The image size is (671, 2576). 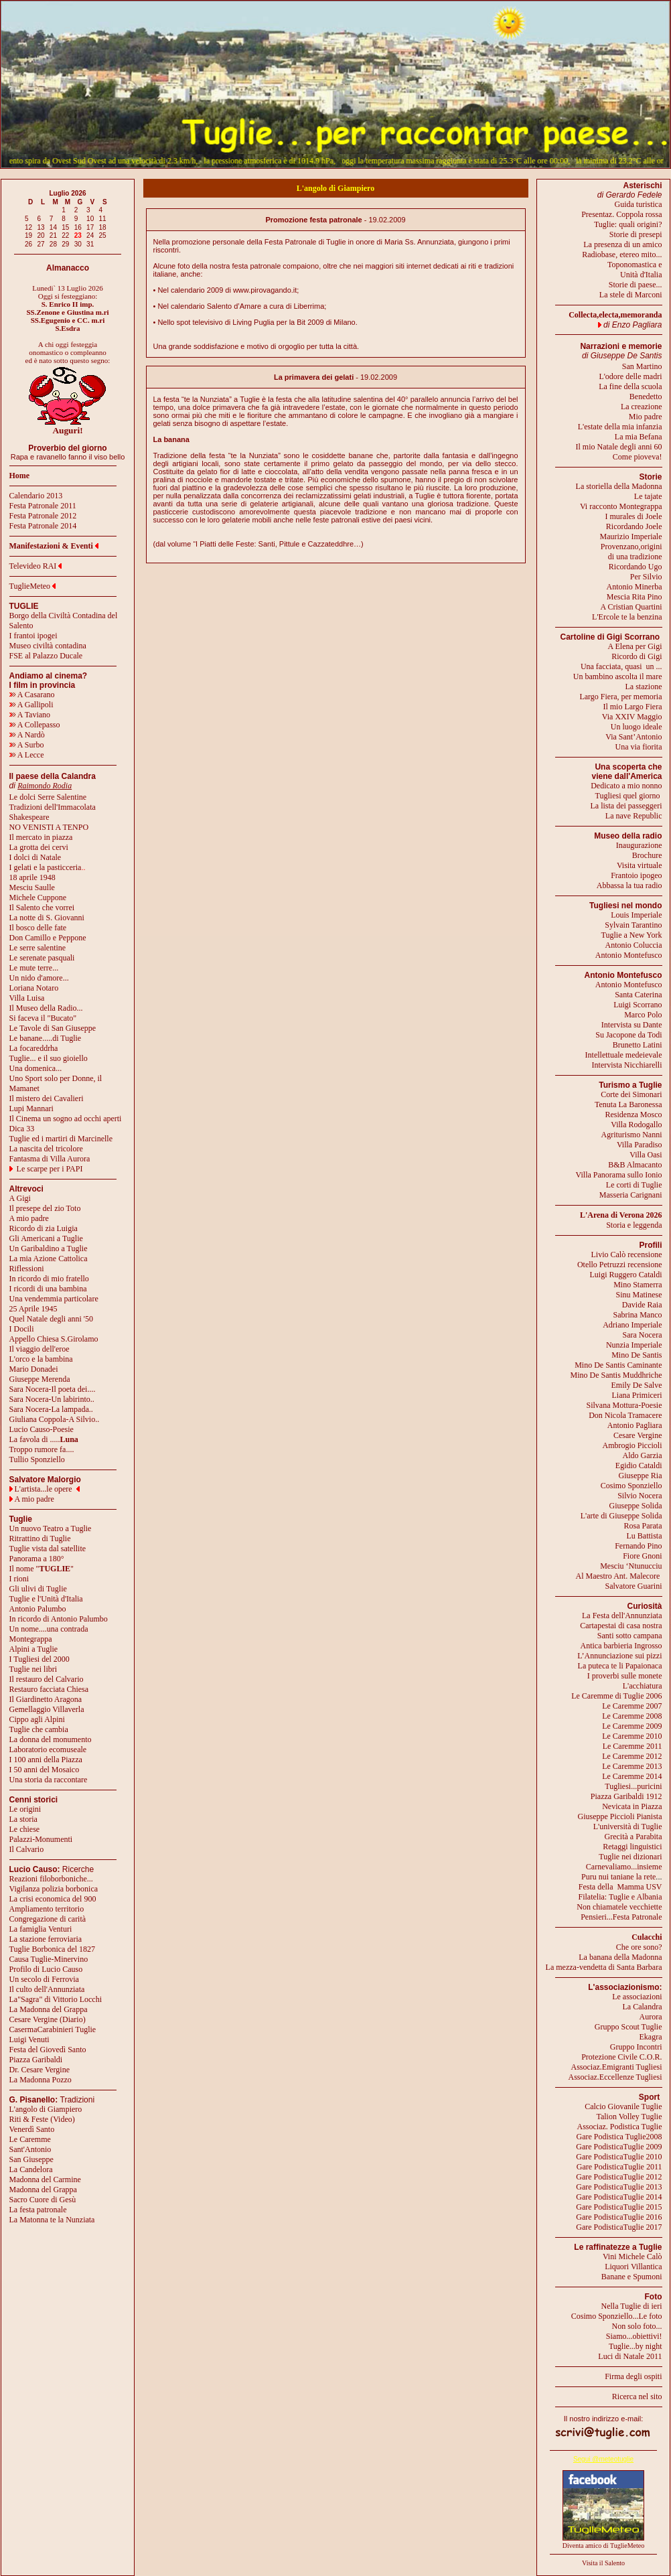 I want to click on Ricordo di zia Luigia, so click(x=43, y=1228).